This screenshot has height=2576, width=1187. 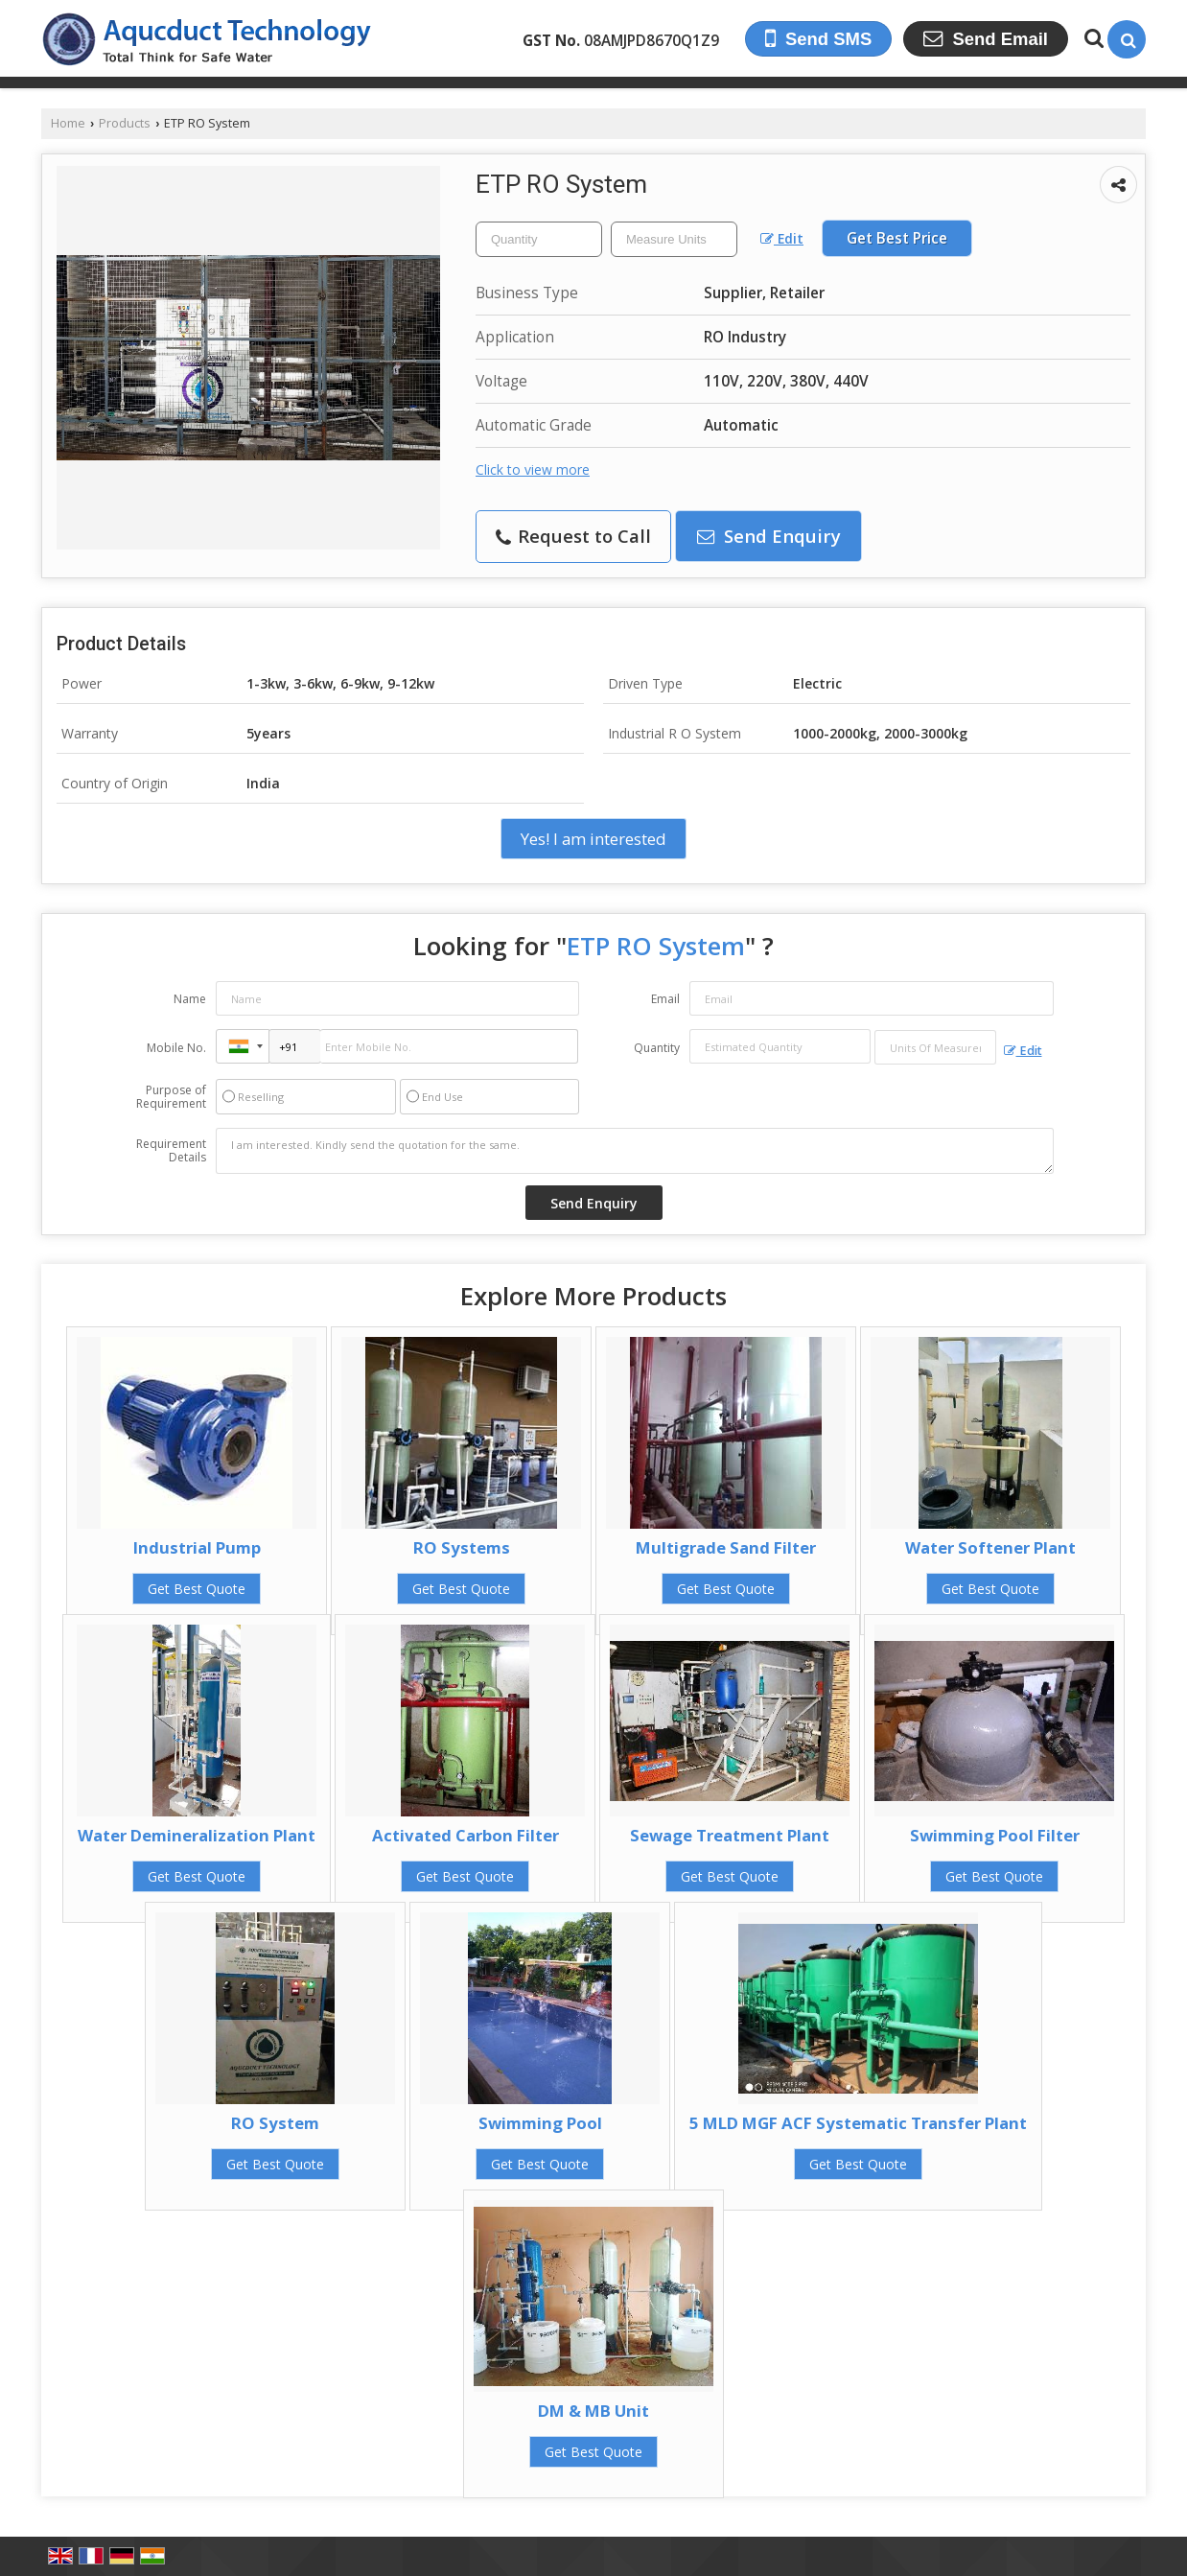 What do you see at coordinates (171, 1150) in the screenshot?
I see `Requirement Details` at bounding box center [171, 1150].